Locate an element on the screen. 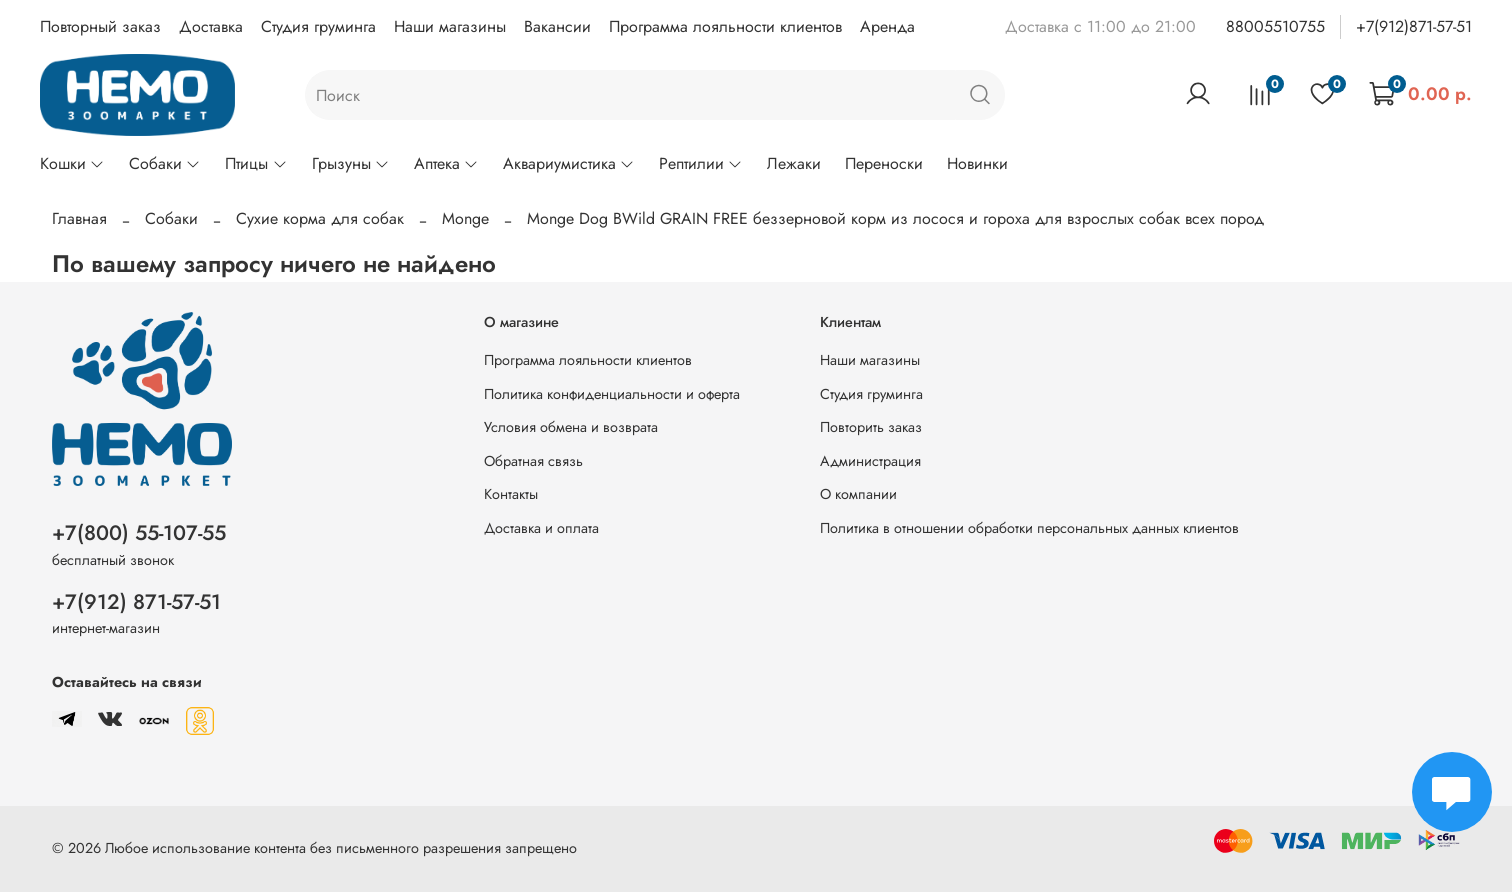  Условия обмена и возврата is located at coordinates (571, 427).